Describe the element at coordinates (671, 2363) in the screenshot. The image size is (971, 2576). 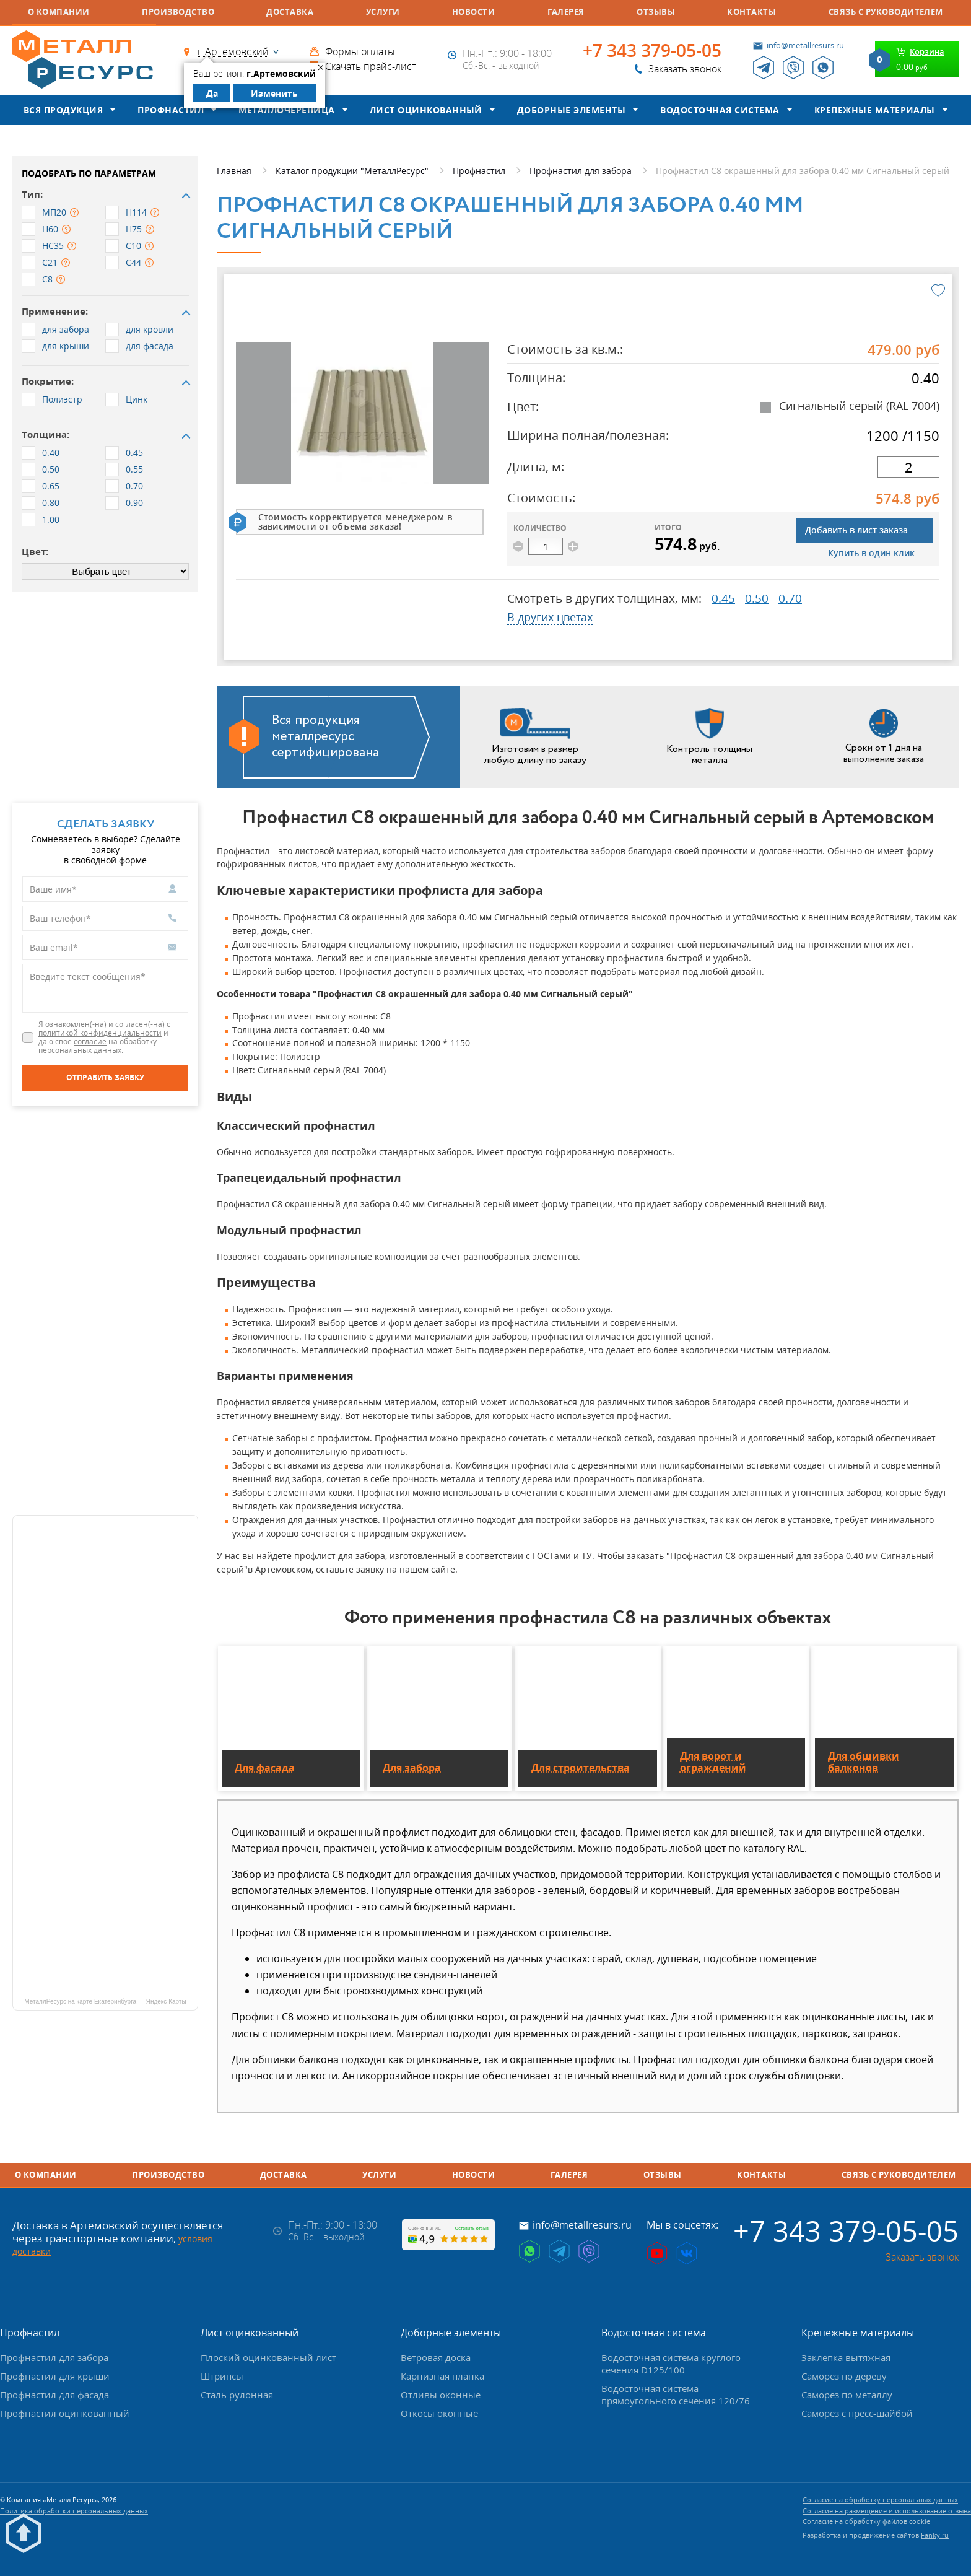
I see `Водосточная система круглого сечения D125/100` at that location.